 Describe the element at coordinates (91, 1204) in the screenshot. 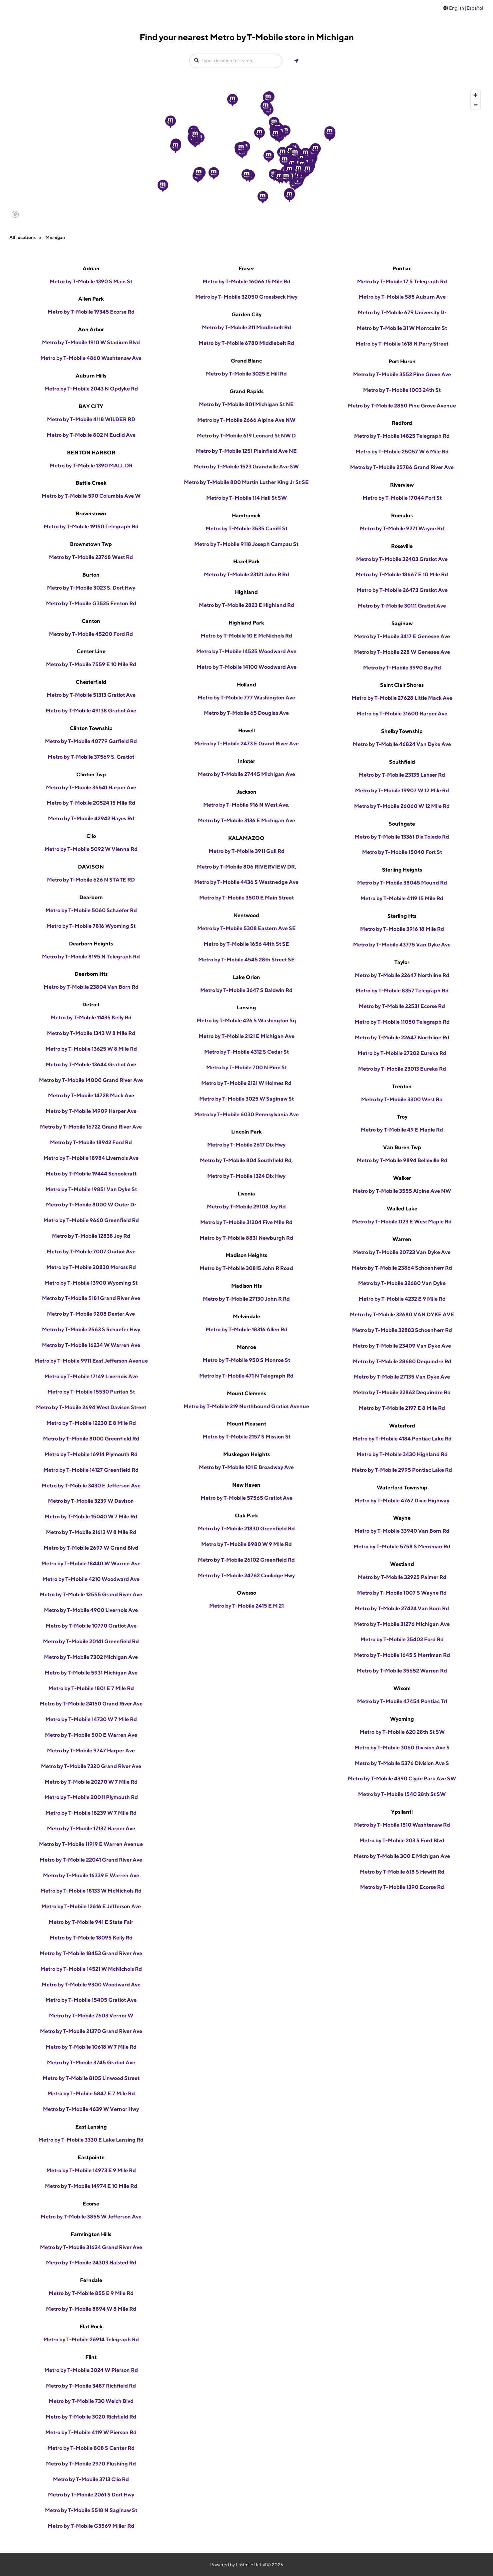

I see `Metro by T-Mobile 8000 W Outer Dr` at that location.